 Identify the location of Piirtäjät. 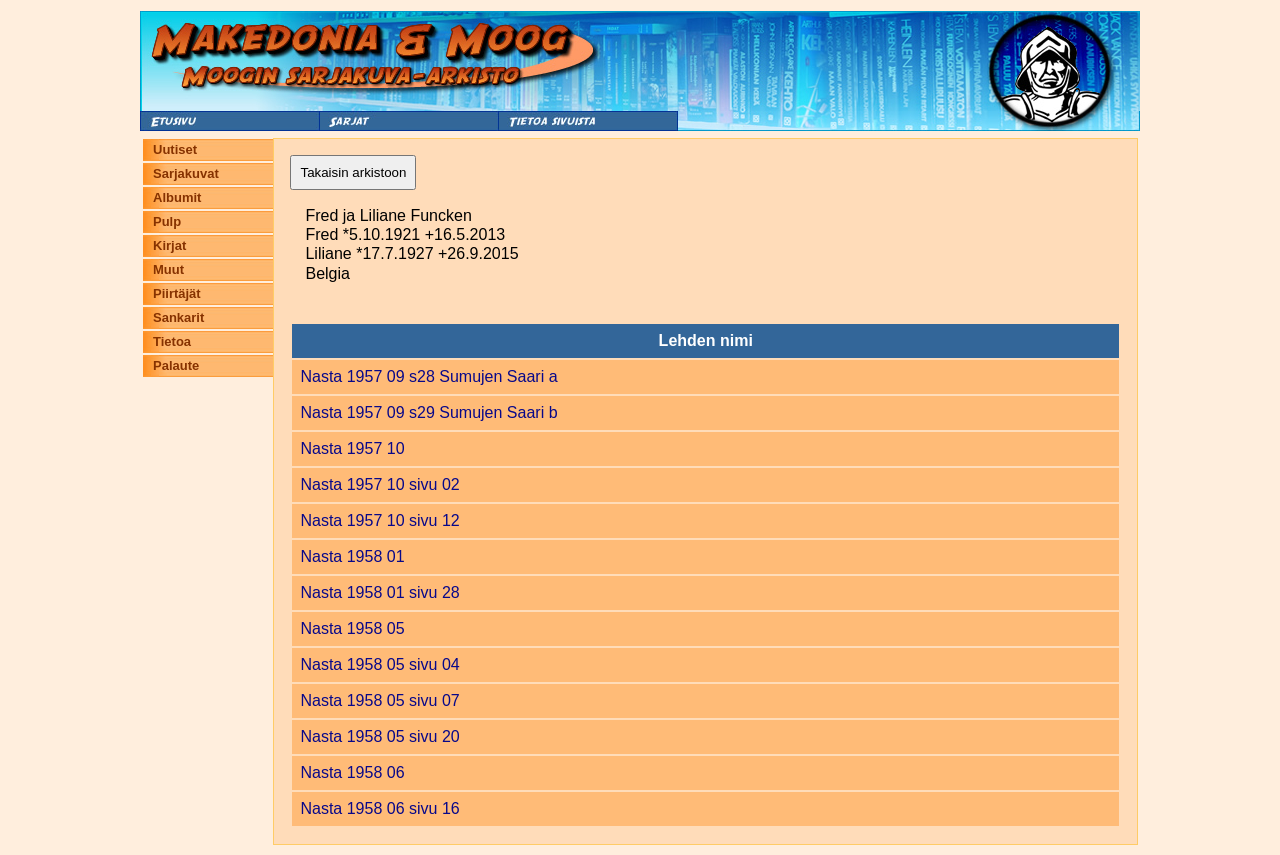
(177, 293).